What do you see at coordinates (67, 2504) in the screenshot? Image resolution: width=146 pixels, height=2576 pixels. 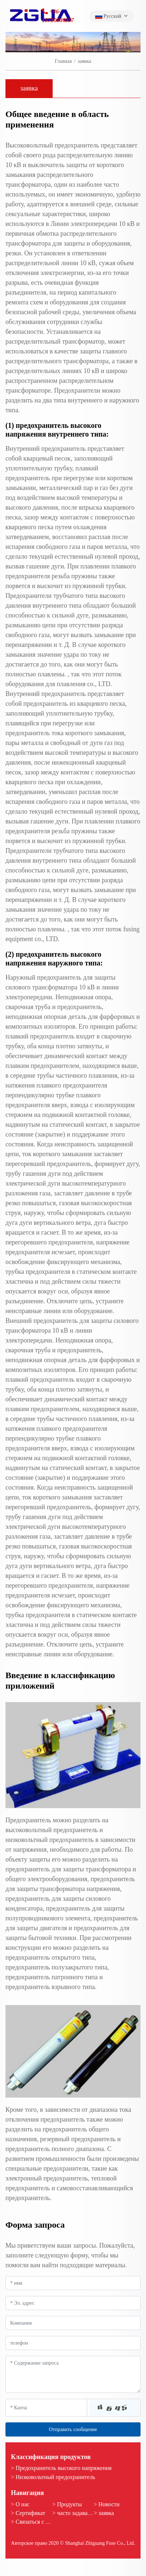 I see `> Продукты` at bounding box center [67, 2504].